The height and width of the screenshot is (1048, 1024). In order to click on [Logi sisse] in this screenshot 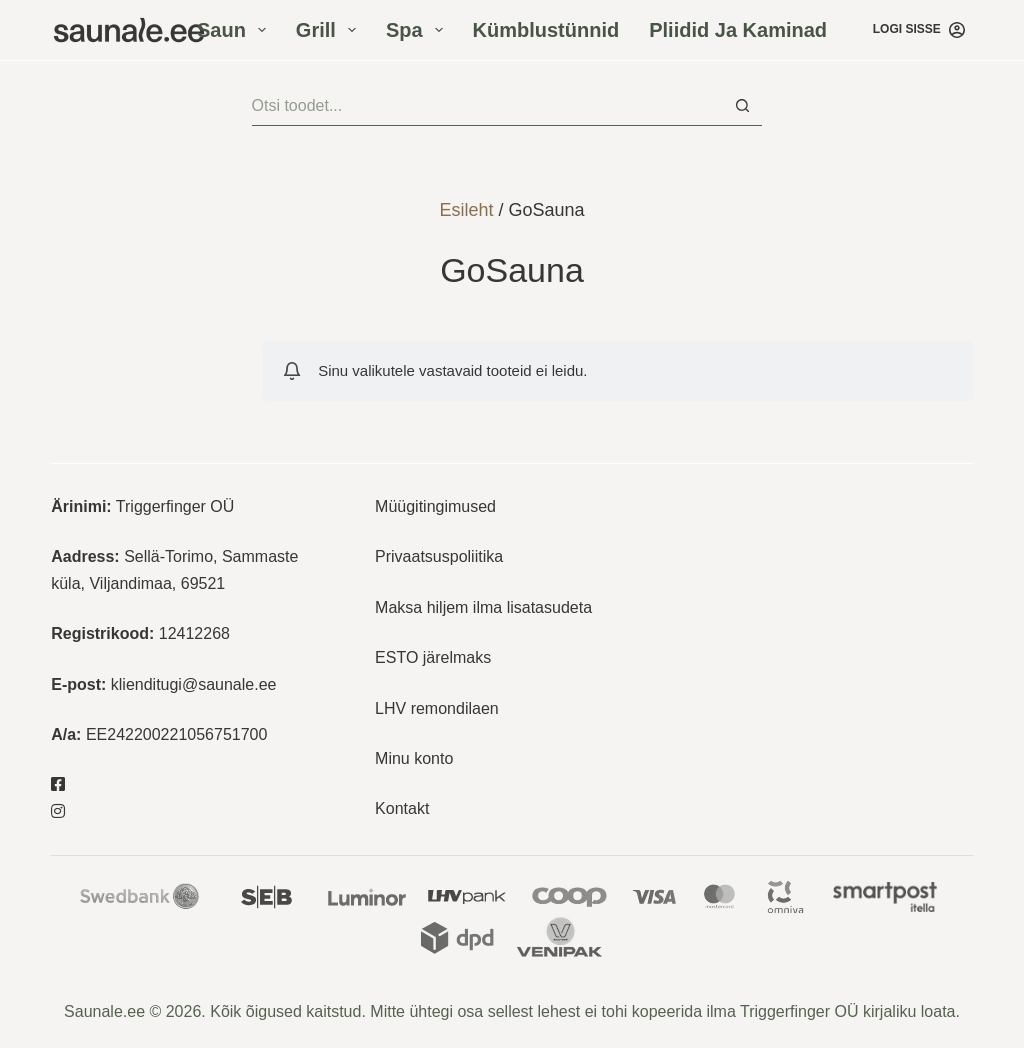, I will do `click(919, 30)`.